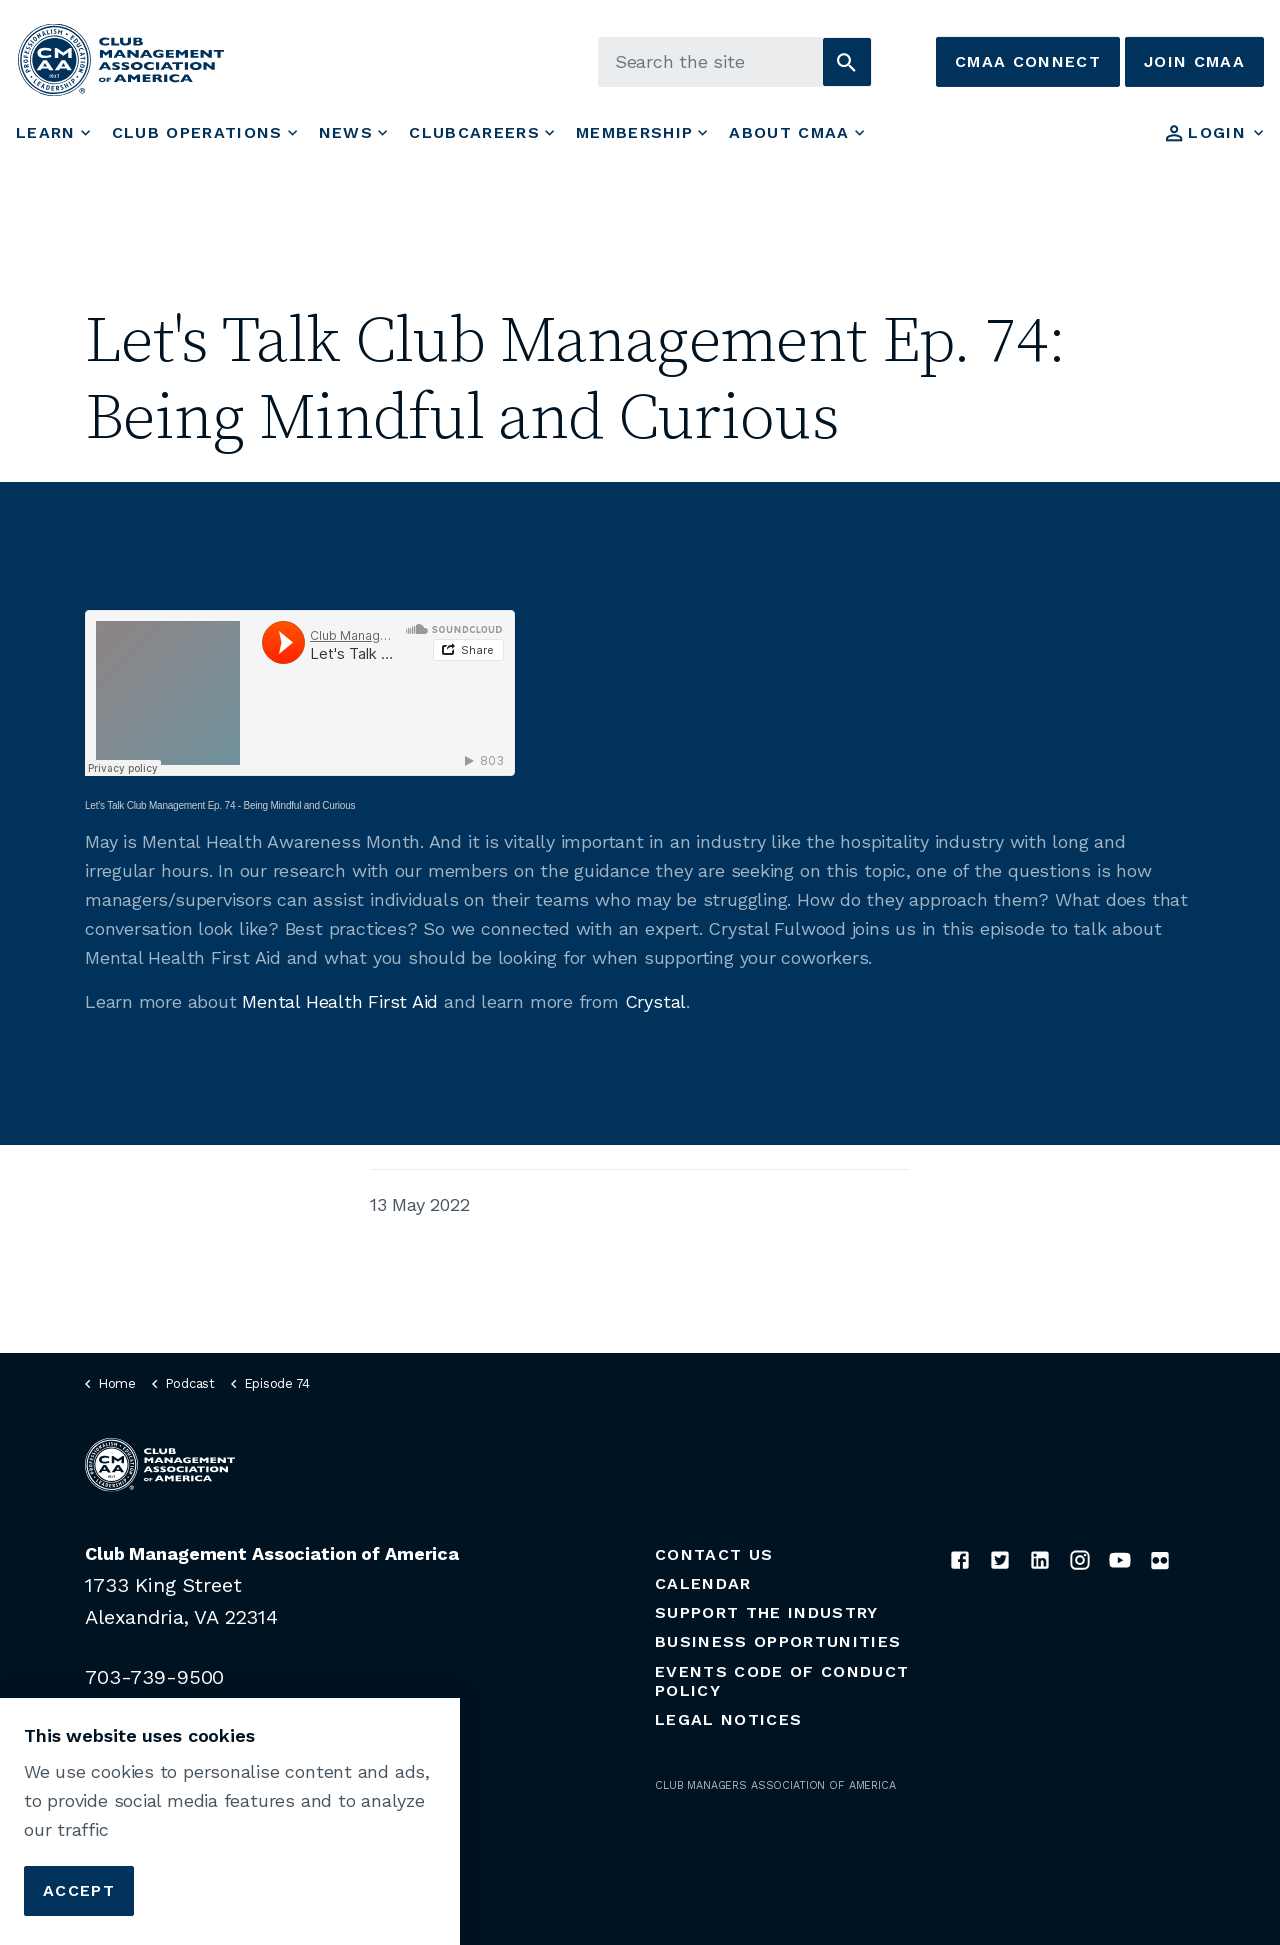 Image resolution: width=1280 pixels, height=1945 pixels. I want to click on Events Code of Conduct Policy, so click(782, 1681).